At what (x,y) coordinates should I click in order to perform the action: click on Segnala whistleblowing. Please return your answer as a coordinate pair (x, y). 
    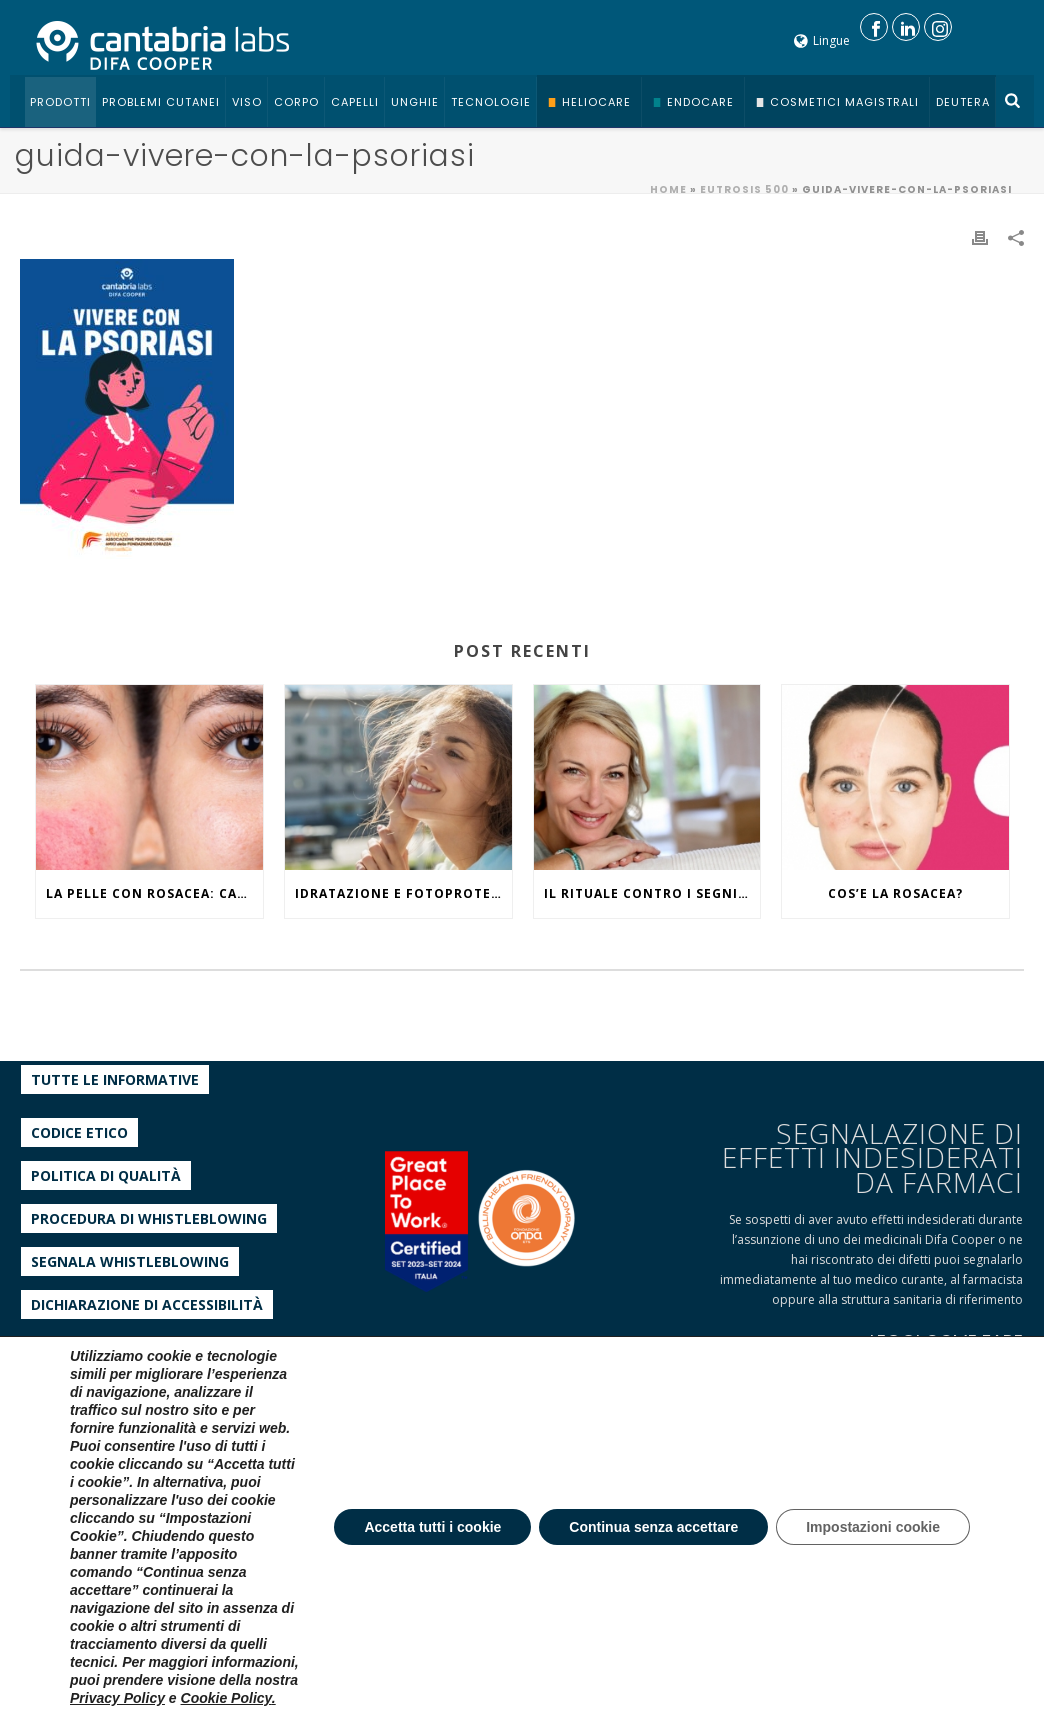
    Looking at the image, I should click on (130, 1261).